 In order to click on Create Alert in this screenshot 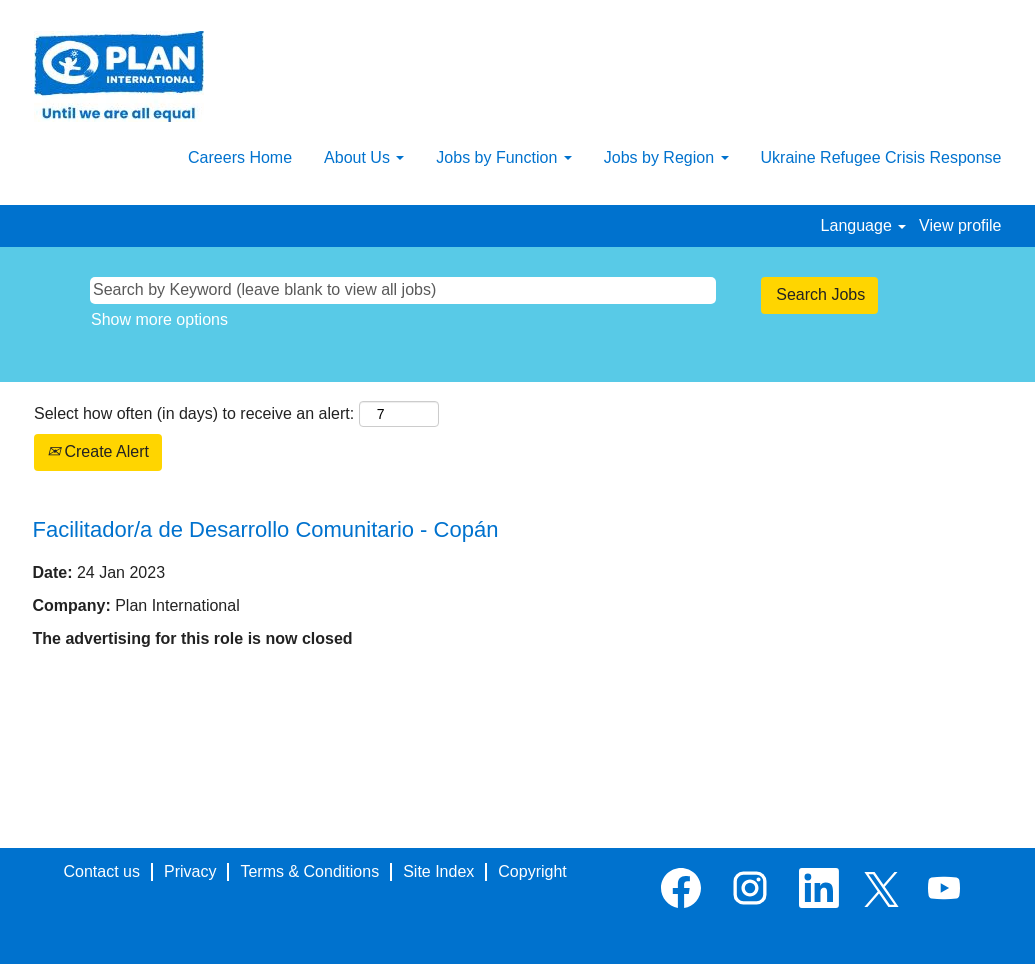, I will do `click(98, 451)`.